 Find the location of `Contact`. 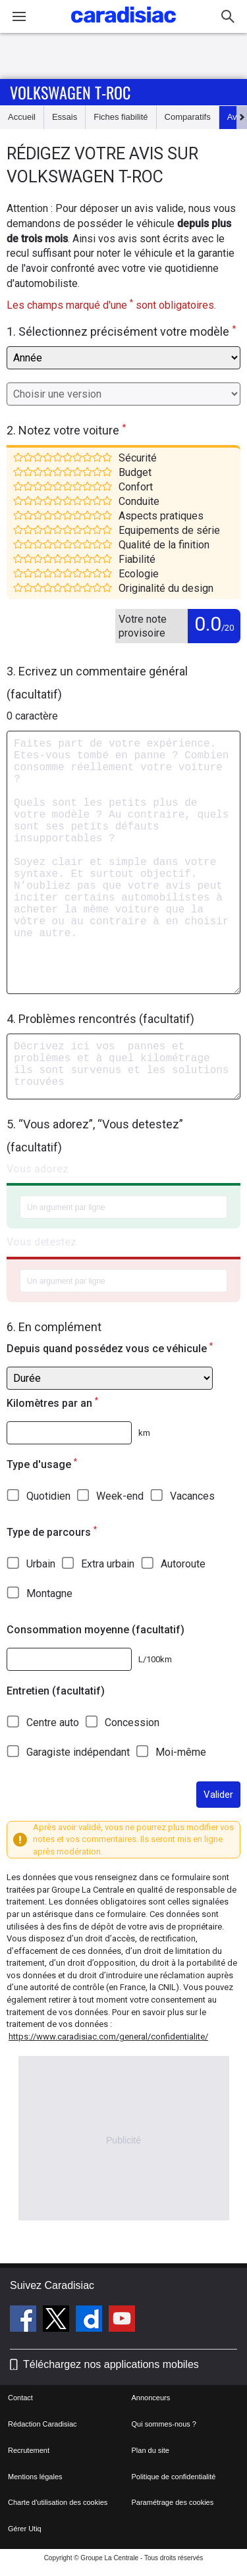

Contact is located at coordinates (20, 2398).